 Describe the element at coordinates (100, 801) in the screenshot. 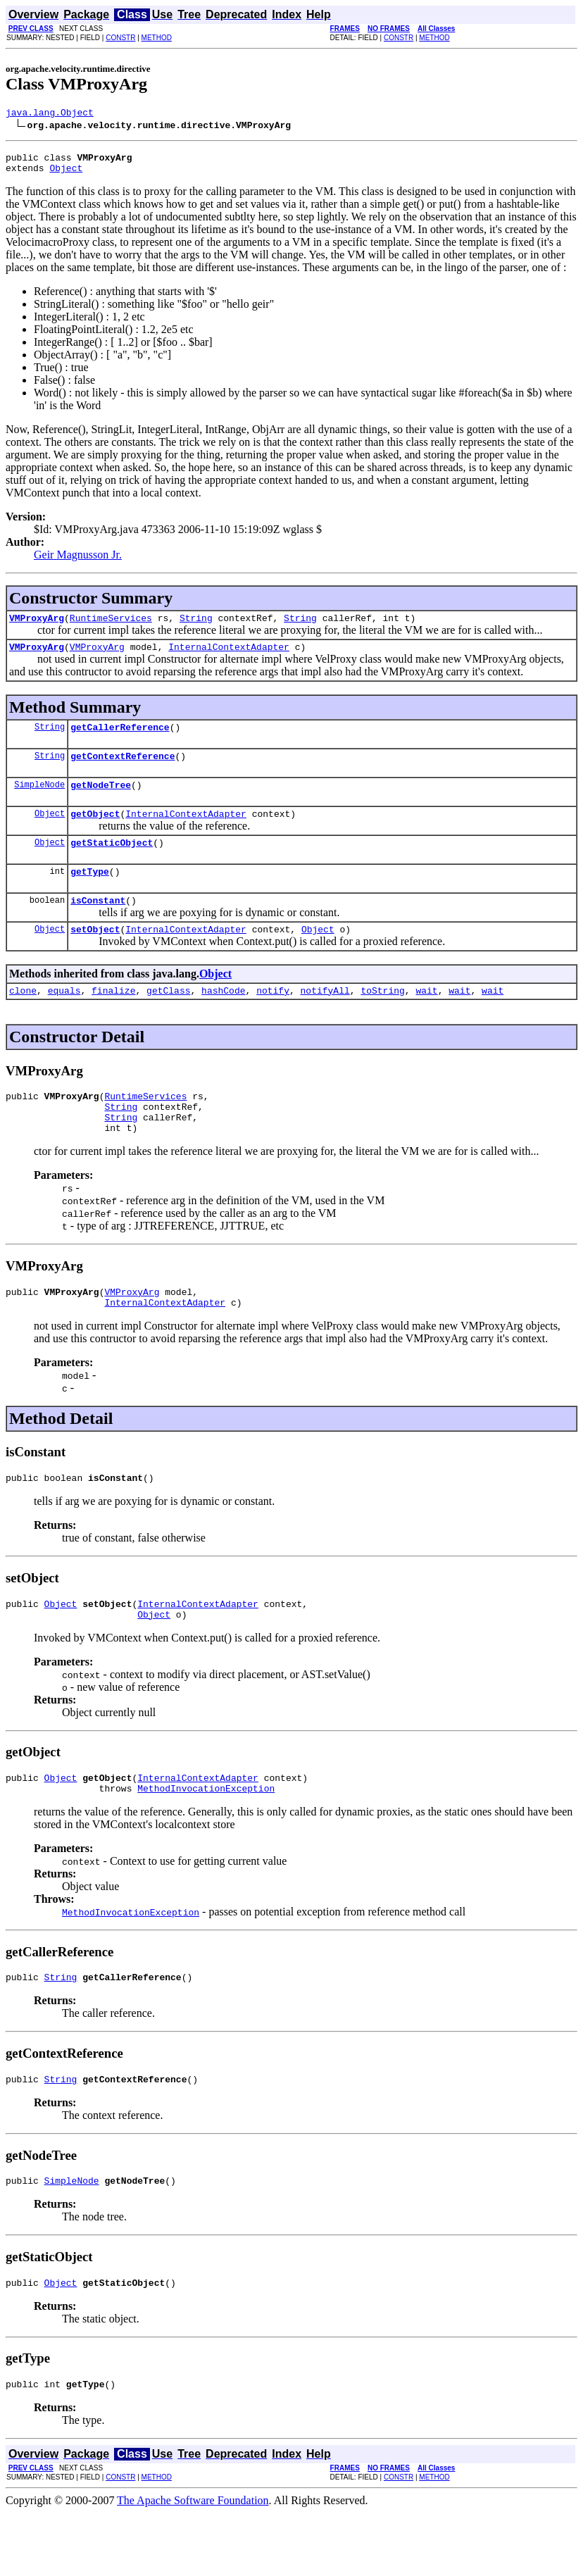

I see `getNodeTree` at that location.